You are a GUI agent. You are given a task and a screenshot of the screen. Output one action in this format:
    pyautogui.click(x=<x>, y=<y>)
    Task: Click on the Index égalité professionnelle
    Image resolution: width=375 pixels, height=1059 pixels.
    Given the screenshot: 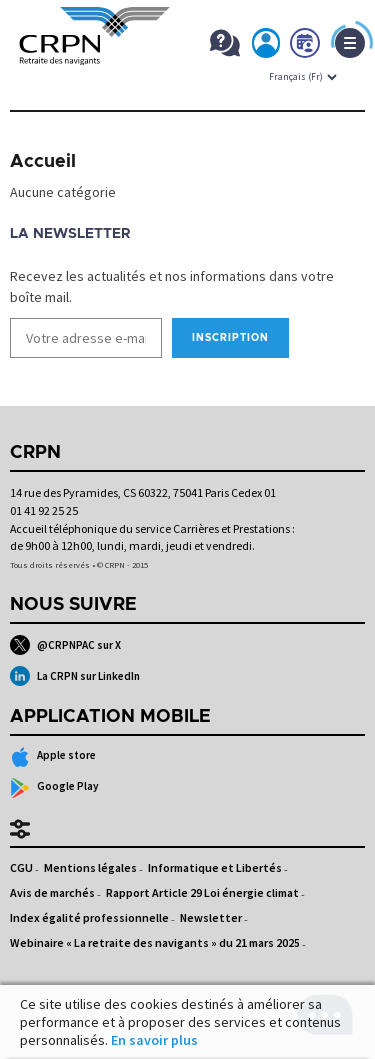 What is the action you would take?
    pyautogui.click(x=89, y=917)
    